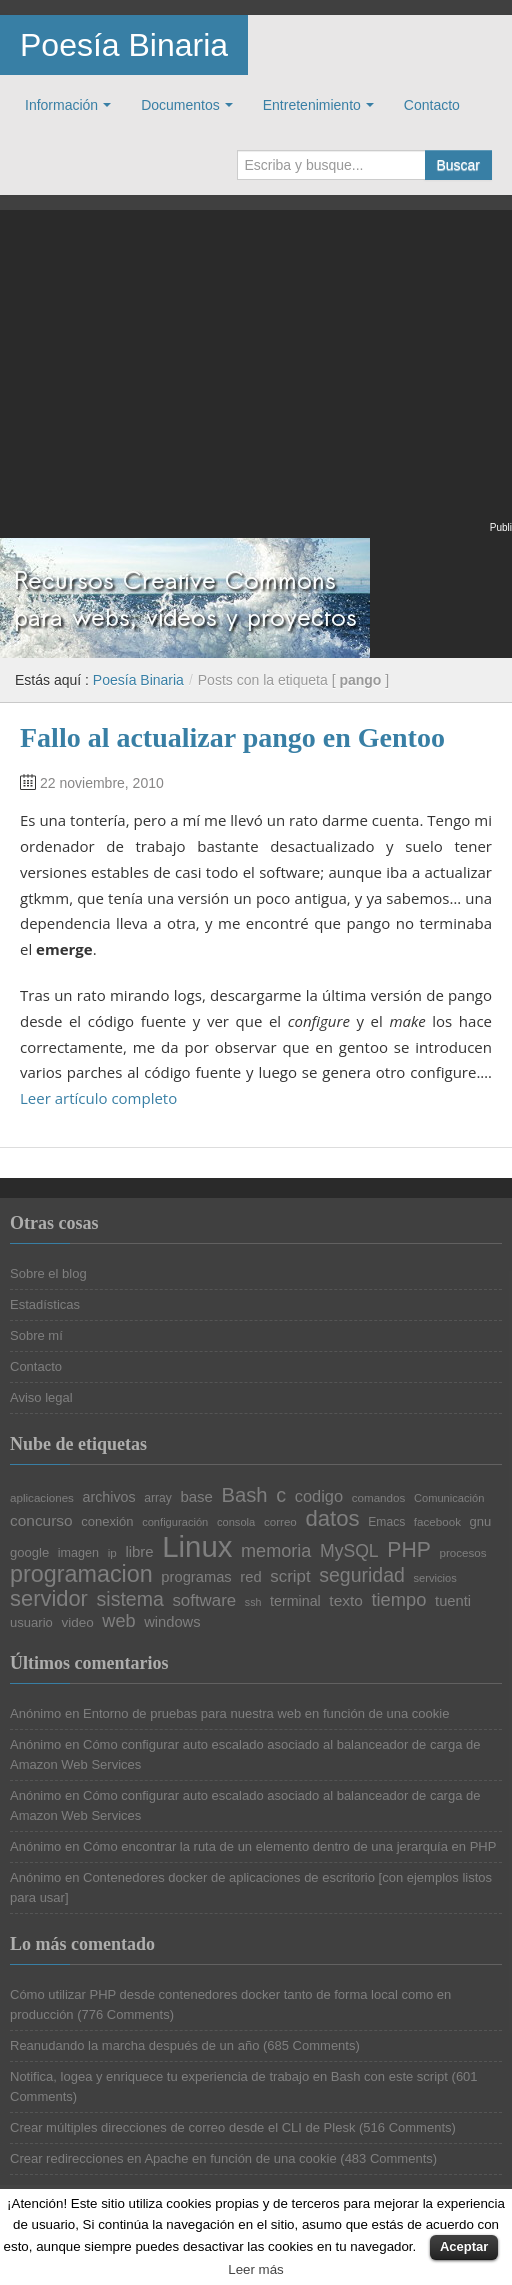 The height and width of the screenshot is (2285, 512). What do you see at coordinates (295, 1601) in the screenshot?
I see `terminal [terminal (26 elementos)]` at bounding box center [295, 1601].